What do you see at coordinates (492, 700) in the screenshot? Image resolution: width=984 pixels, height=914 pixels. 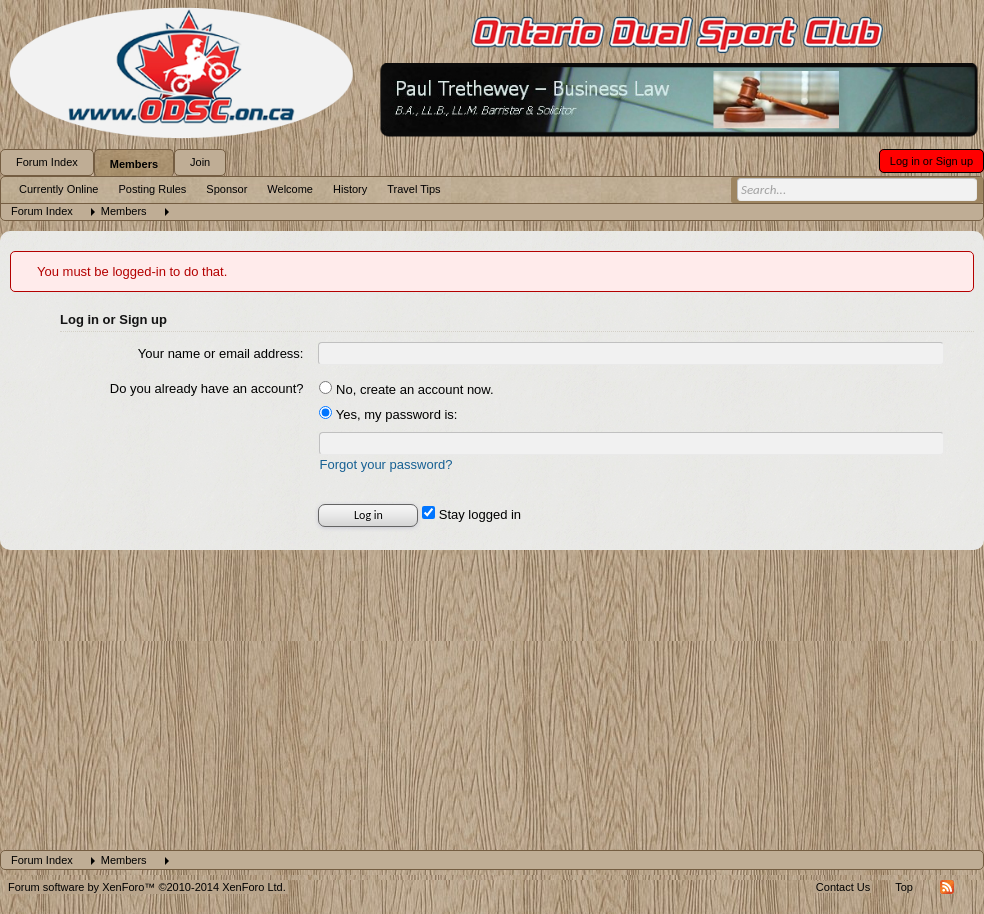 I see `[Advertisement]` at bounding box center [492, 700].